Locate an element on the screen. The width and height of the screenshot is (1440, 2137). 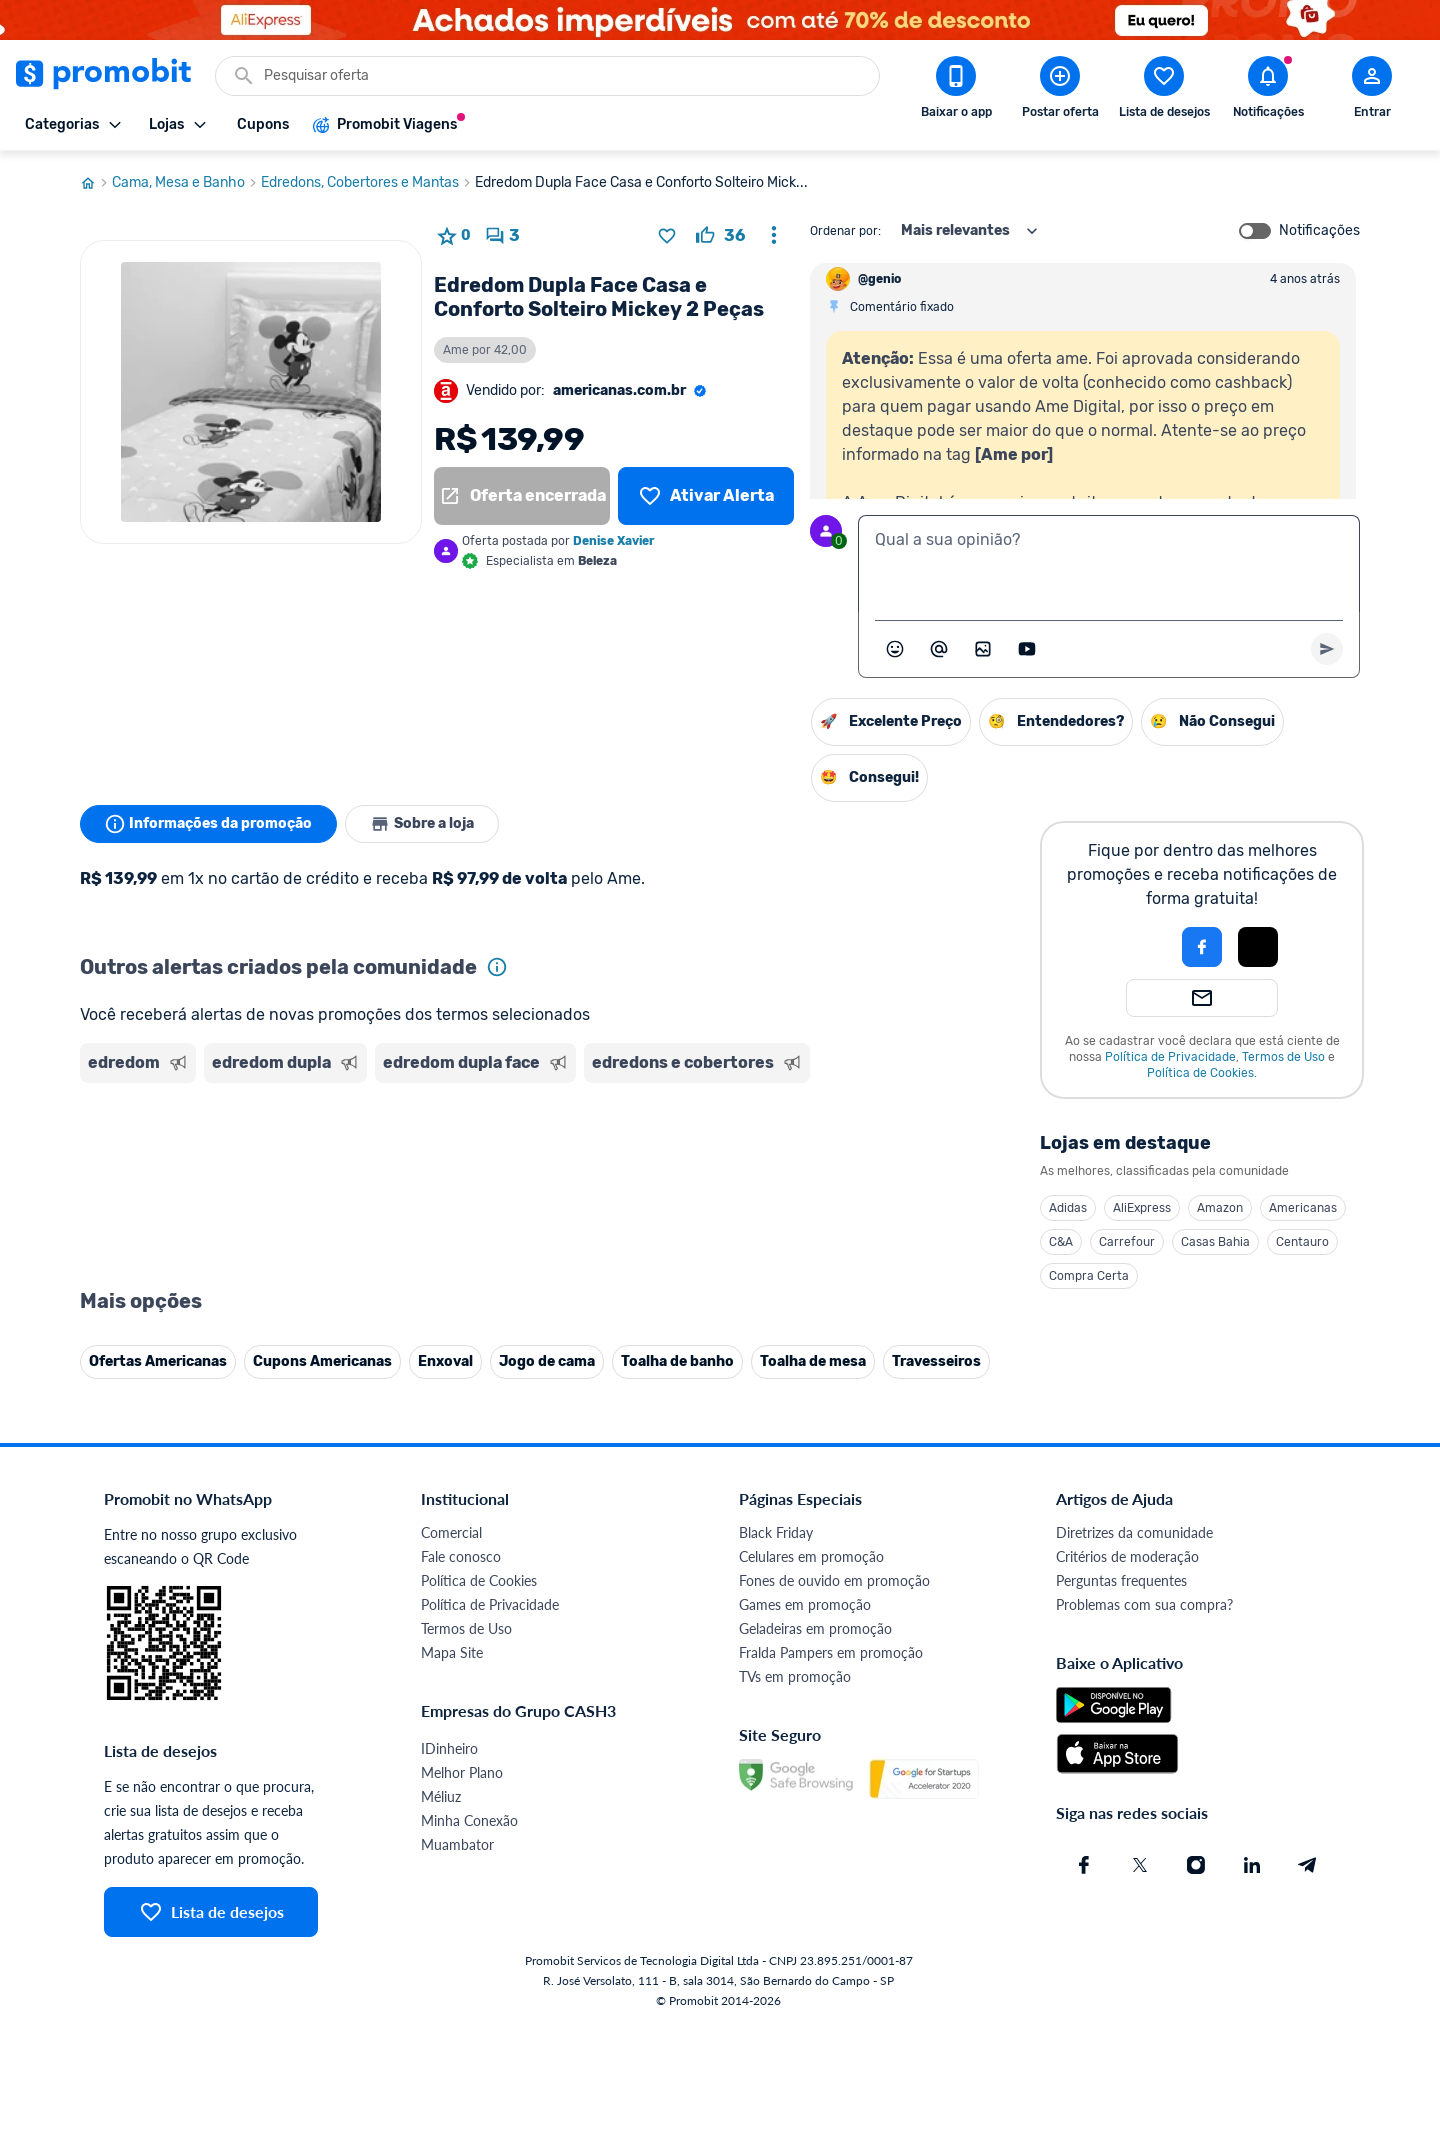
Edredons, Cobertores e Mantas is located at coordinates (368, 183).